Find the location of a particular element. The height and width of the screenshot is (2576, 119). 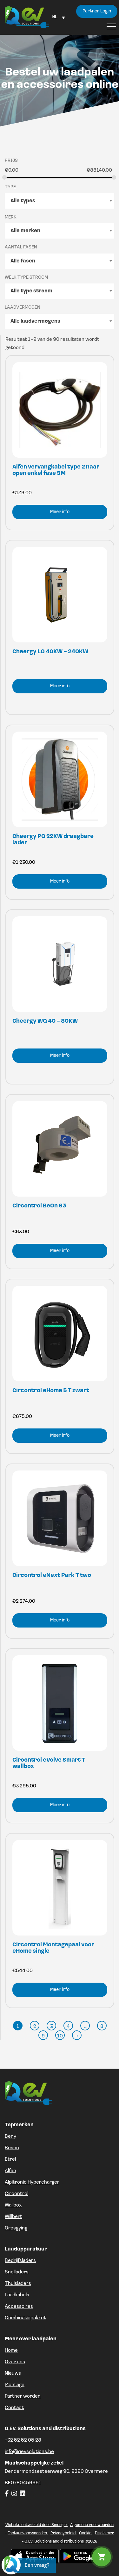

4 [Pagina 4] is located at coordinates (68, 2026).